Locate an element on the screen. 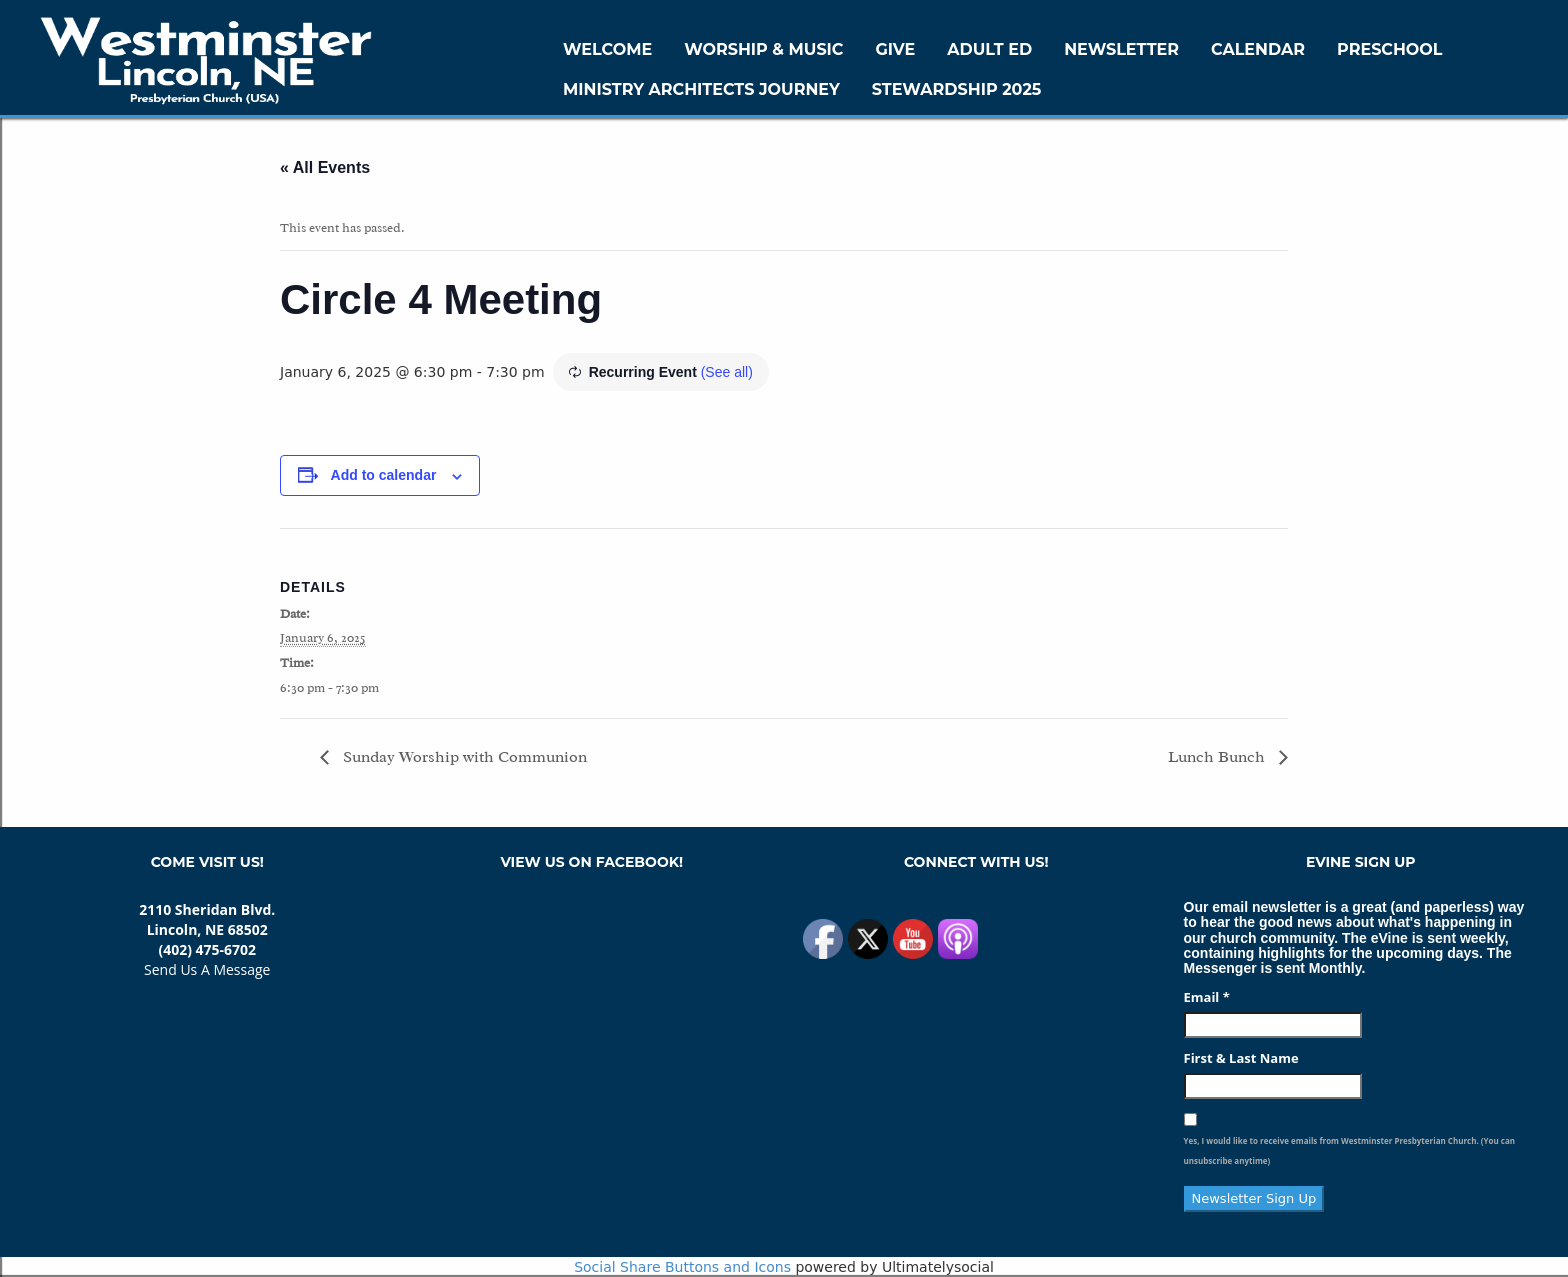  Preschool is located at coordinates (1389, 49).